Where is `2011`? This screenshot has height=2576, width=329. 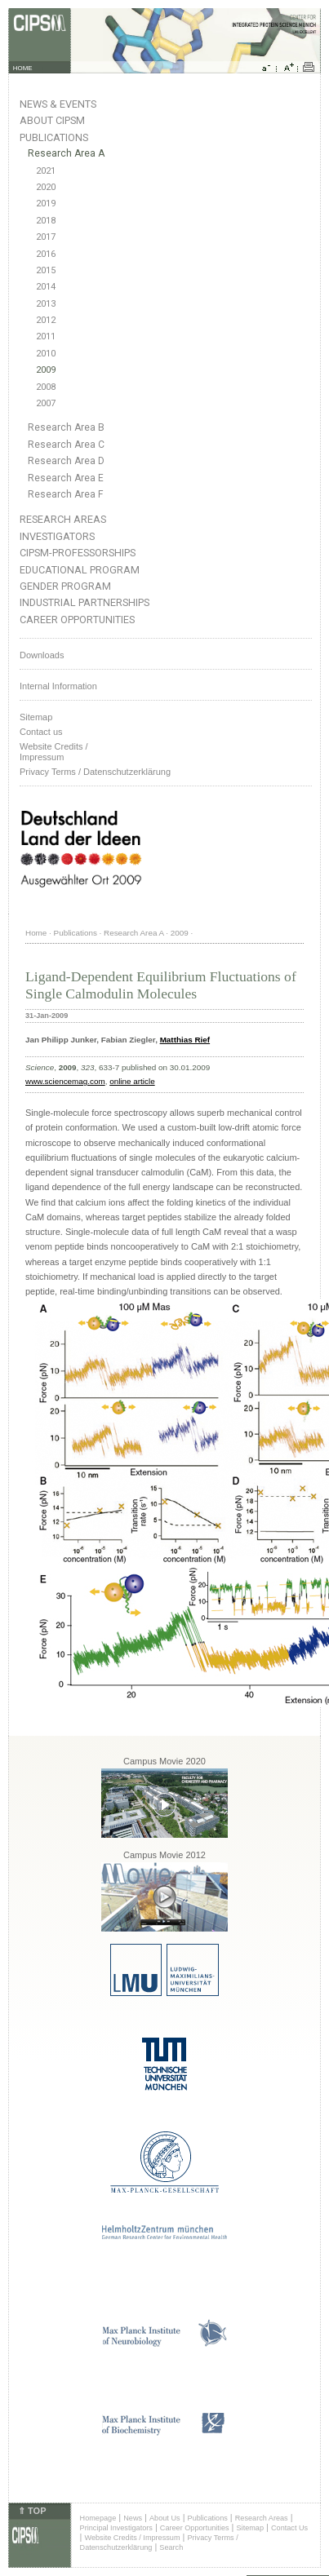 2011 is located at coordinates (46, 336).